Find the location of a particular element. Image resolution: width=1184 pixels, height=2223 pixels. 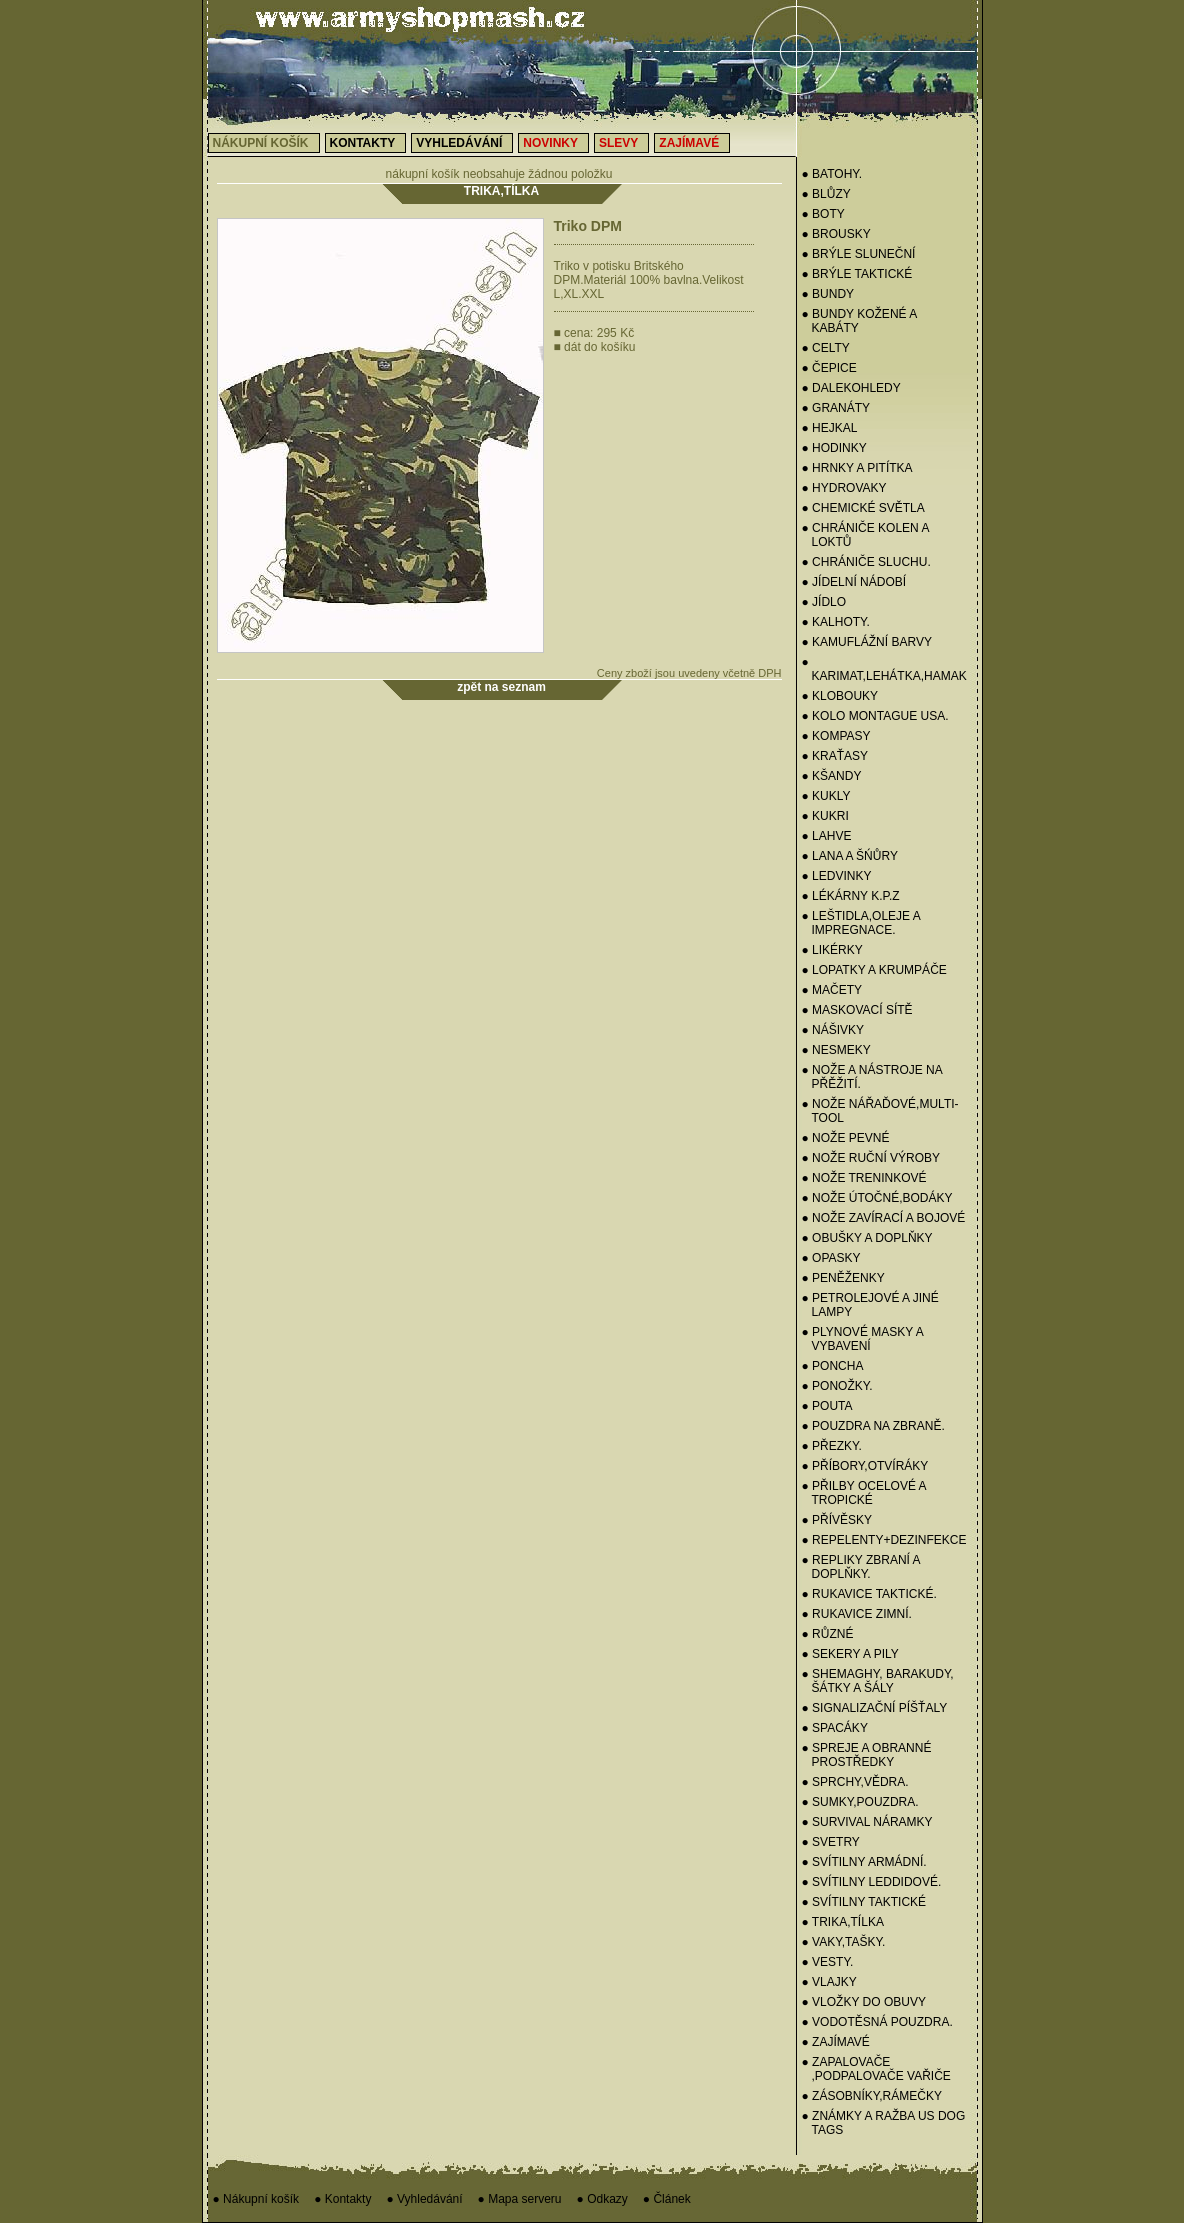

● SPREJE A OBRANNÉ PROSTŘEDKY is located at coordinates (867, 1755).